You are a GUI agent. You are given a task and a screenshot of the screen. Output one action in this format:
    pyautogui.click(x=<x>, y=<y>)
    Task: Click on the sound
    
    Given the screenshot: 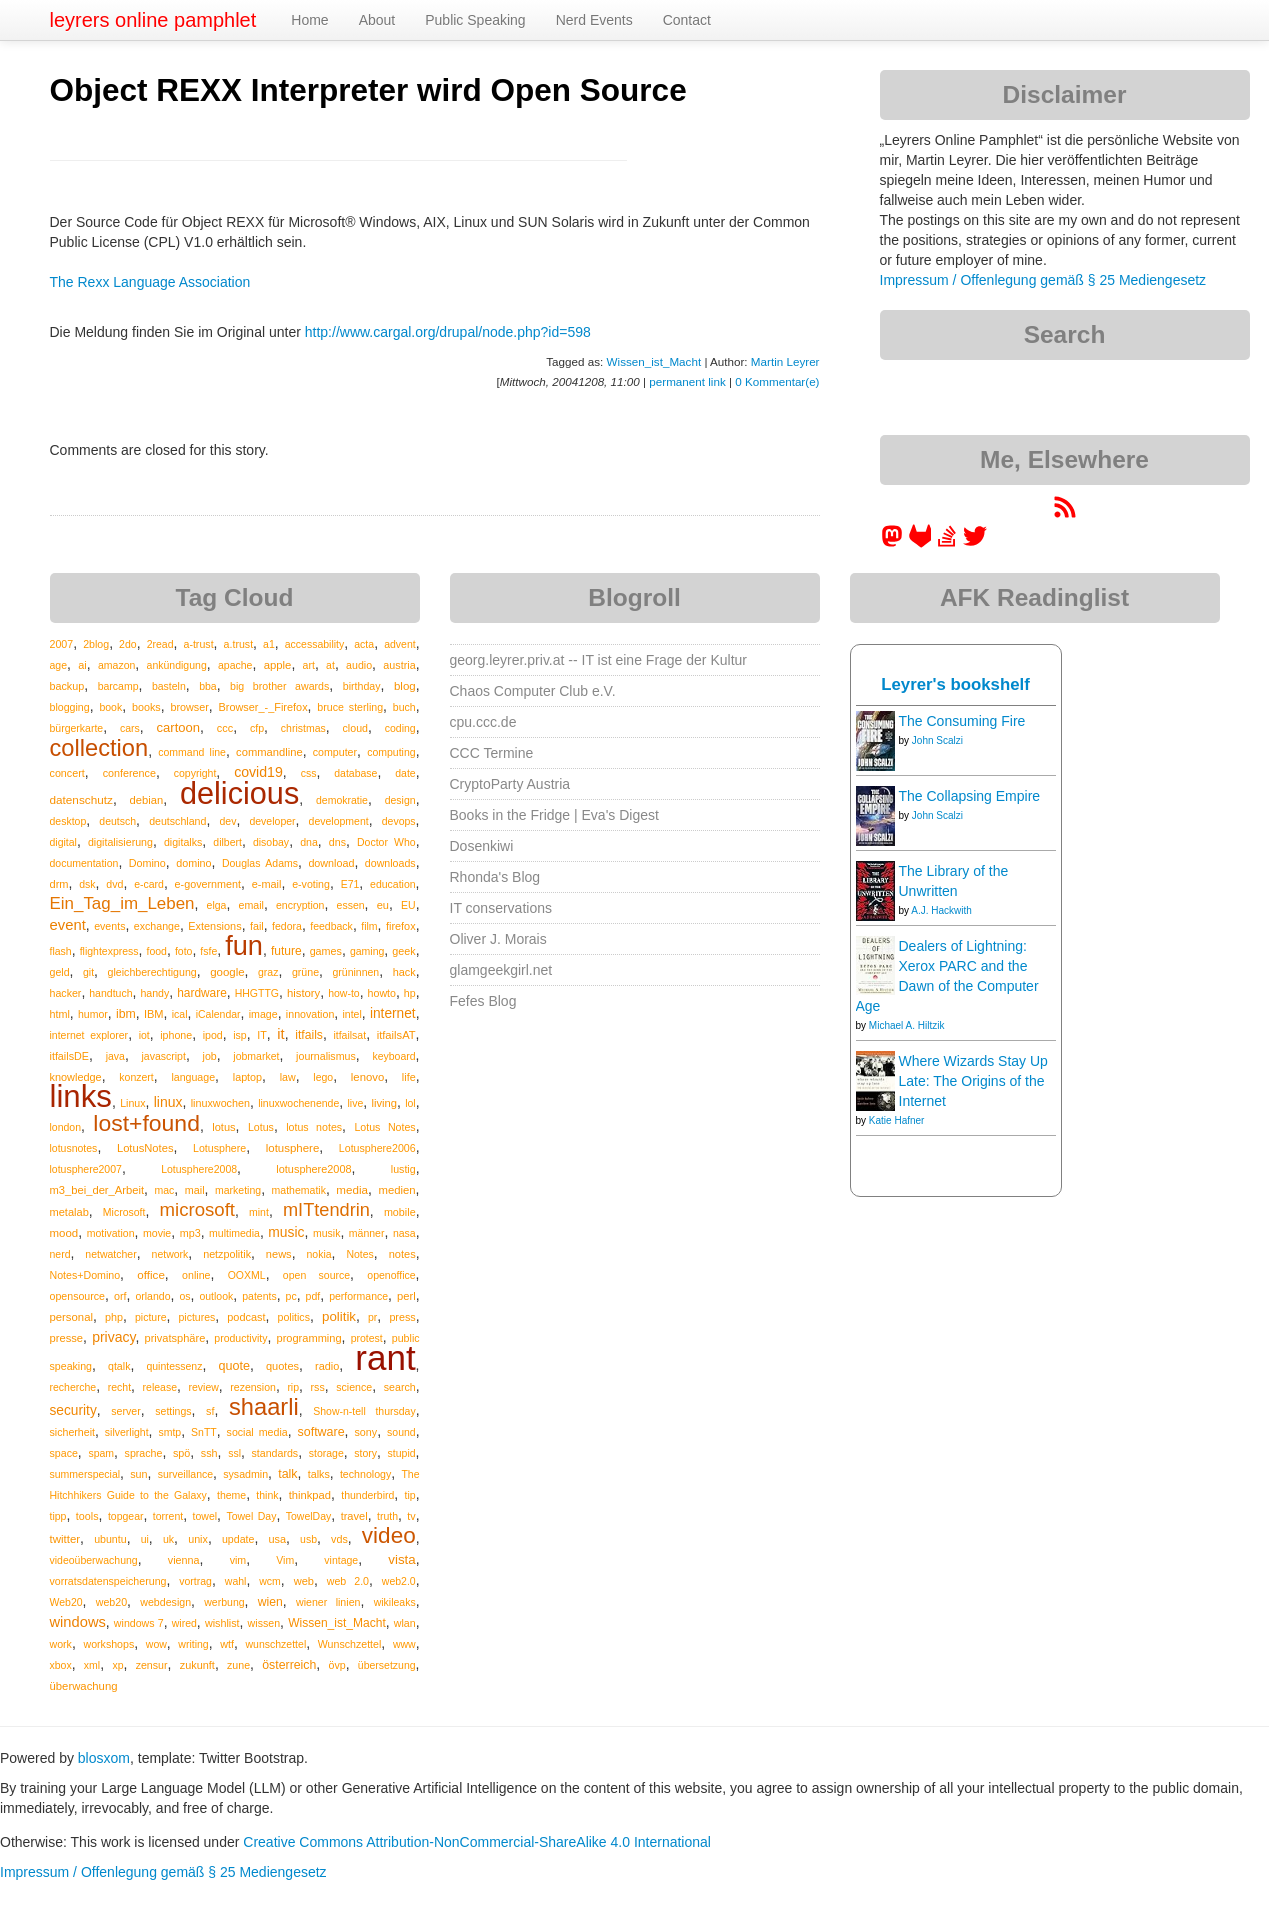 What is the action you would take?
    pyautogui.click(x=401, y=1432)
    